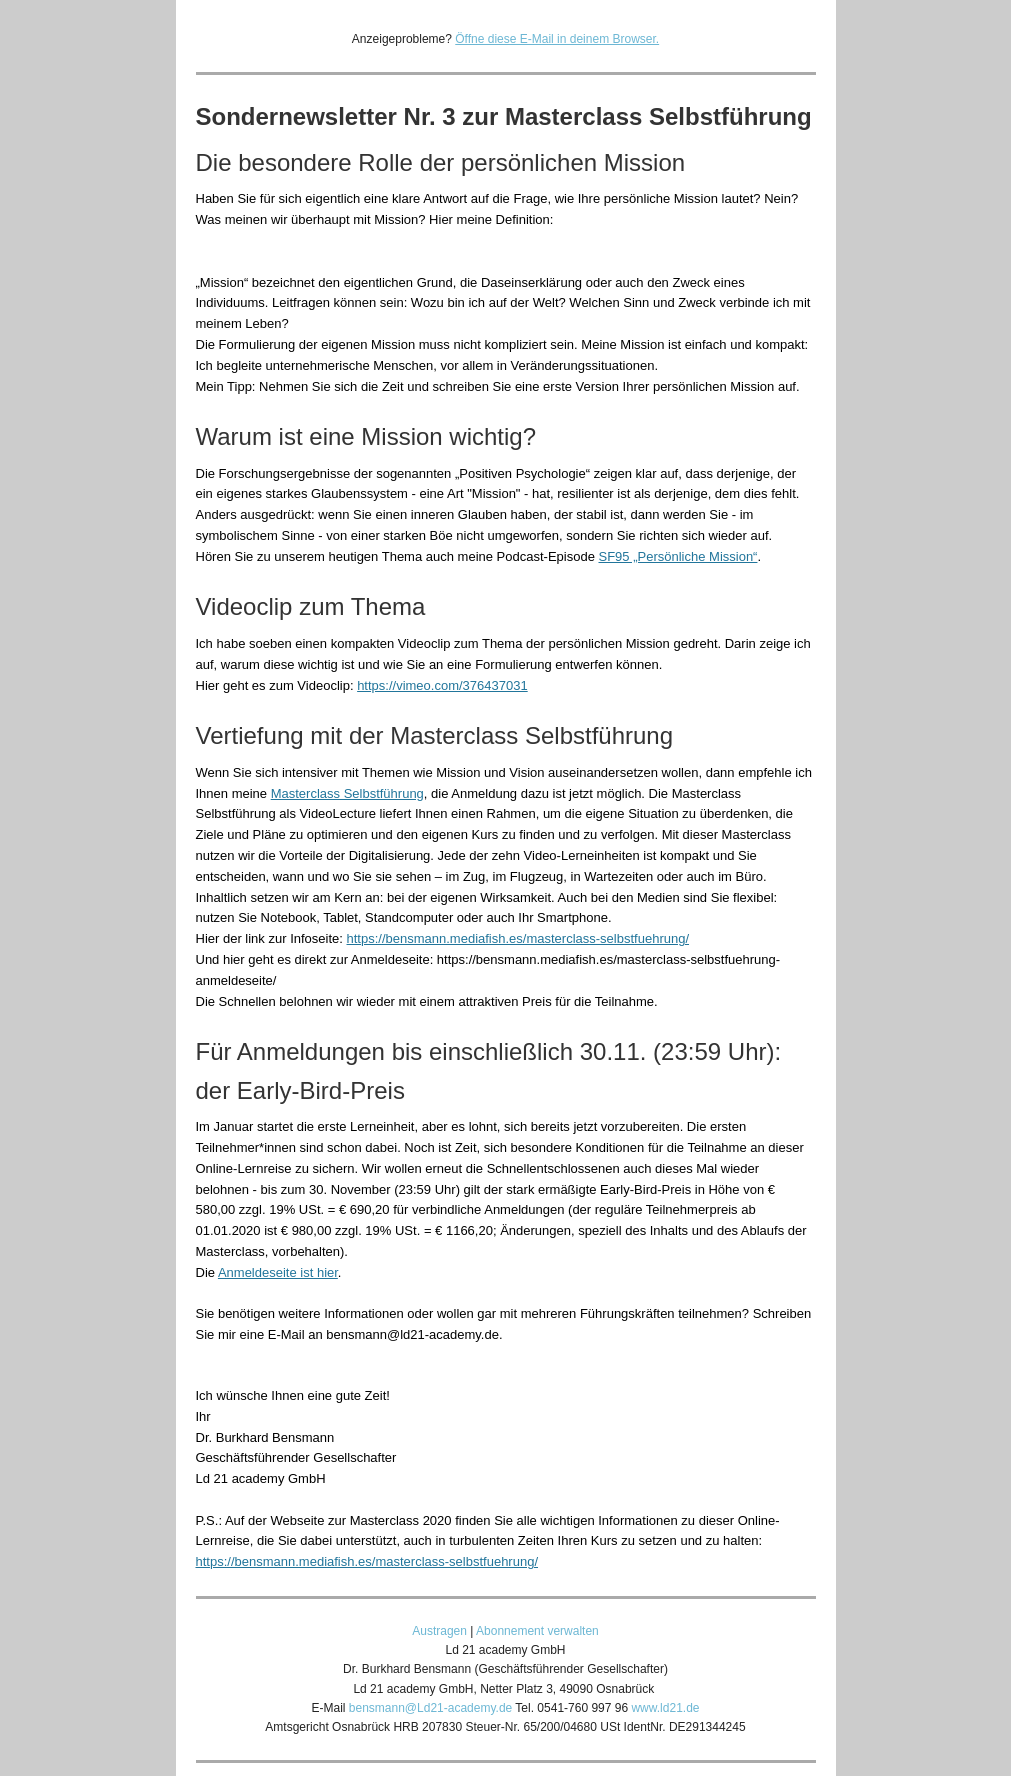 This screenshot has width=1011, height=1776. I want to click on Abonnement verwalten, so click(537, 1631).